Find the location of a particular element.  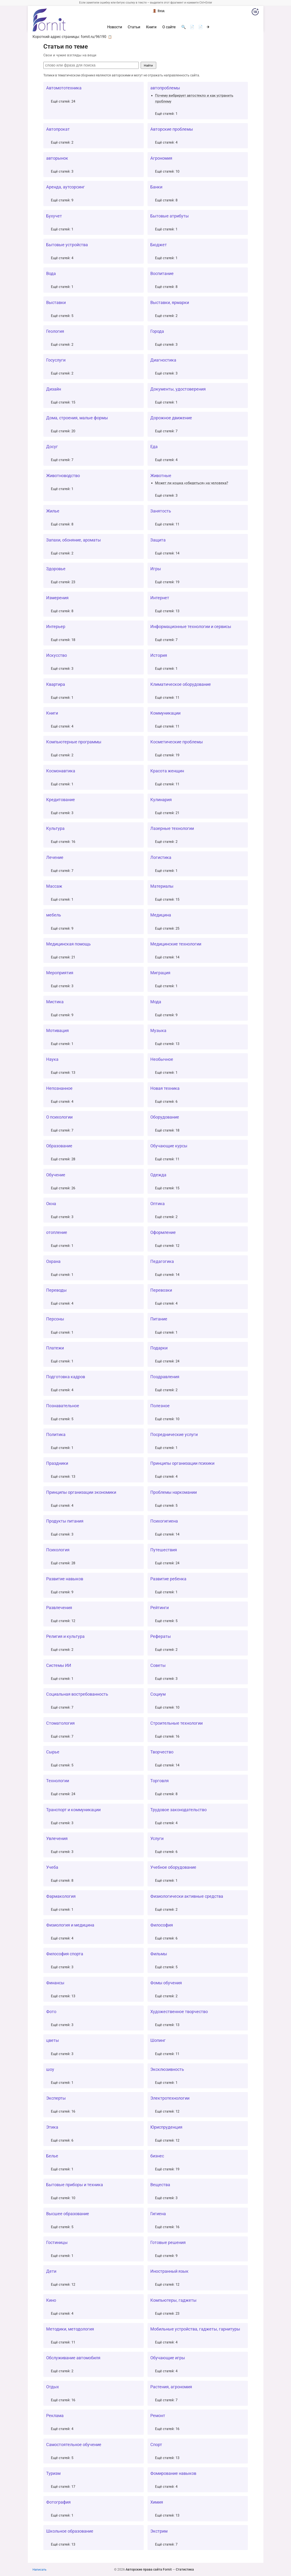

📋 [button] is located at coordinates (110, 37).